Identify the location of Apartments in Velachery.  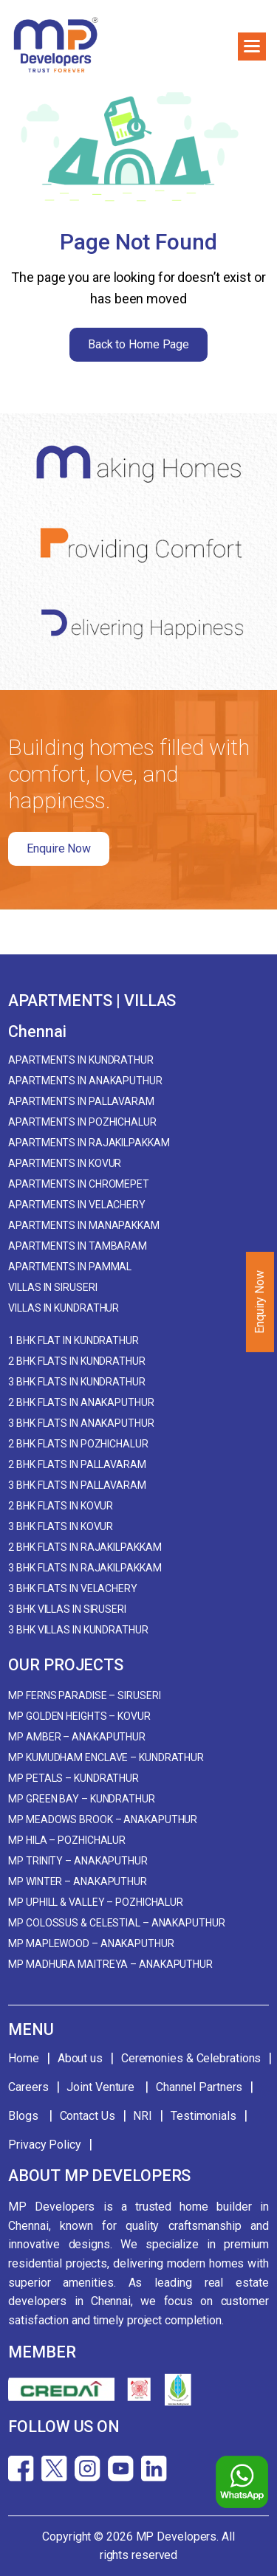
(77, 1204).